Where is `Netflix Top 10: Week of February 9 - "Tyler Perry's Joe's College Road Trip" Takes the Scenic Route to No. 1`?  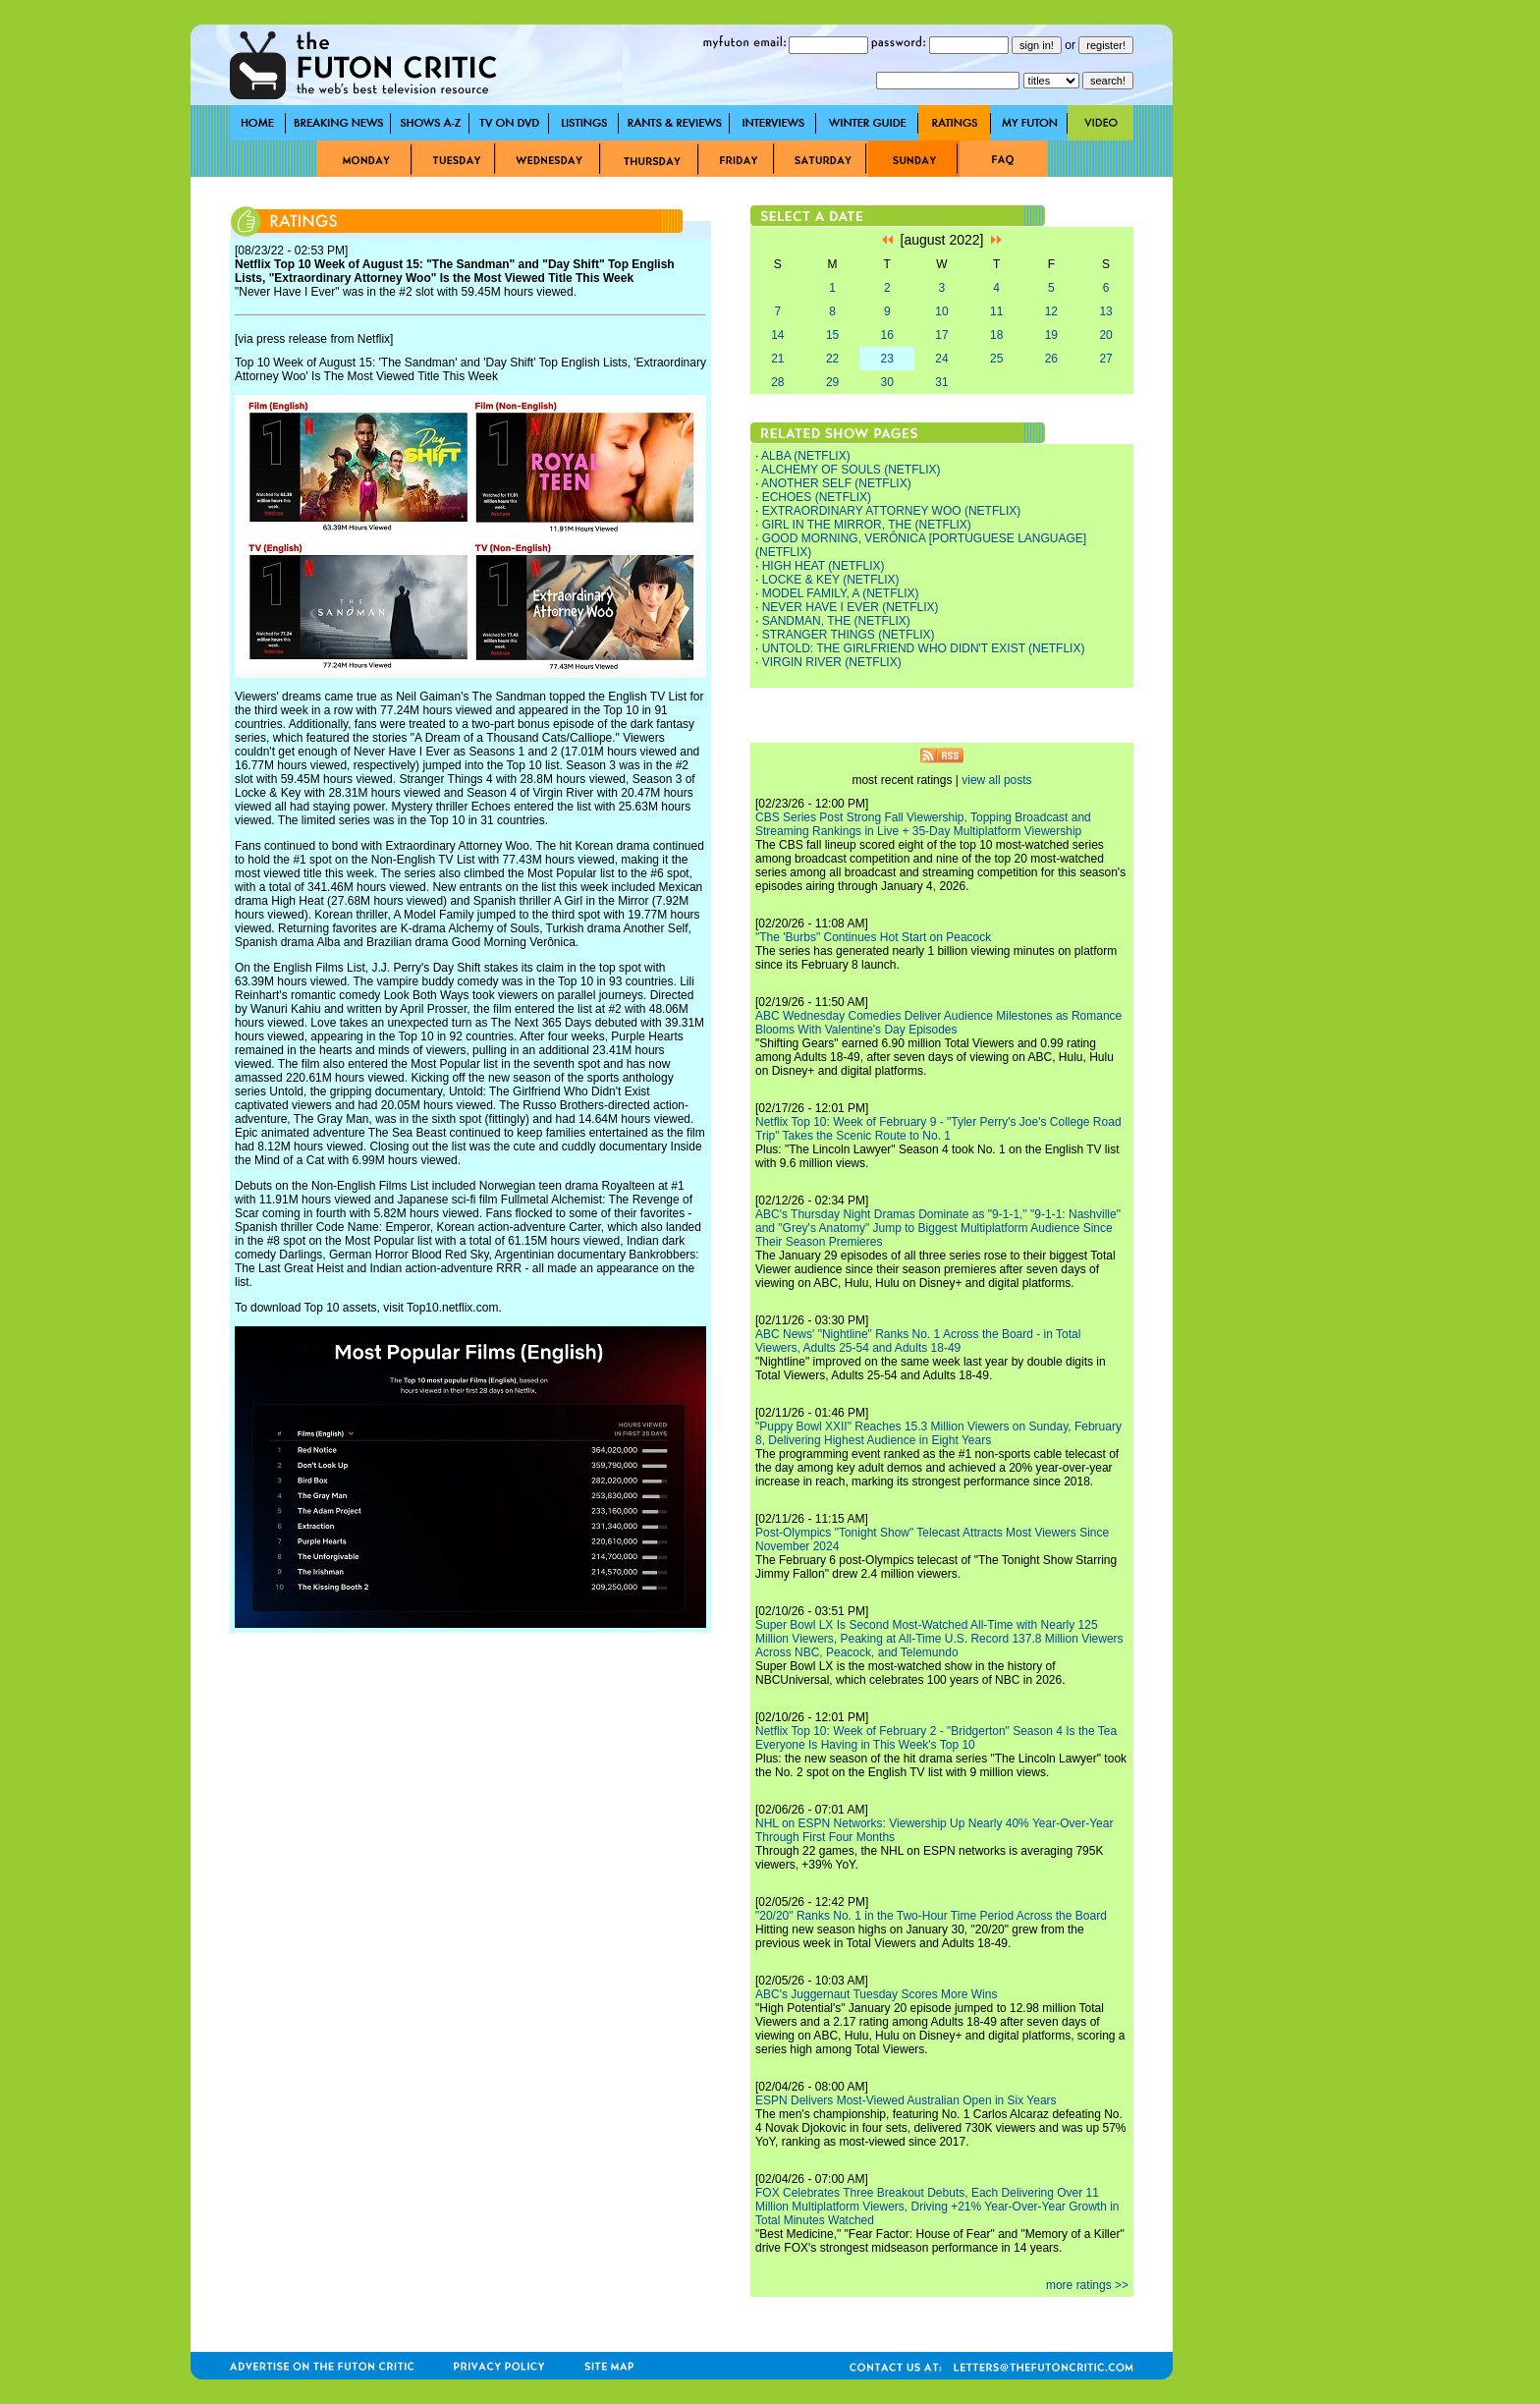 Netflix Top 10: Week of February 9 - "Tyler Perry's Joe's College Road Trip" Takes the Scenic Route to No. 1 is located at coordinates (938, 1129).